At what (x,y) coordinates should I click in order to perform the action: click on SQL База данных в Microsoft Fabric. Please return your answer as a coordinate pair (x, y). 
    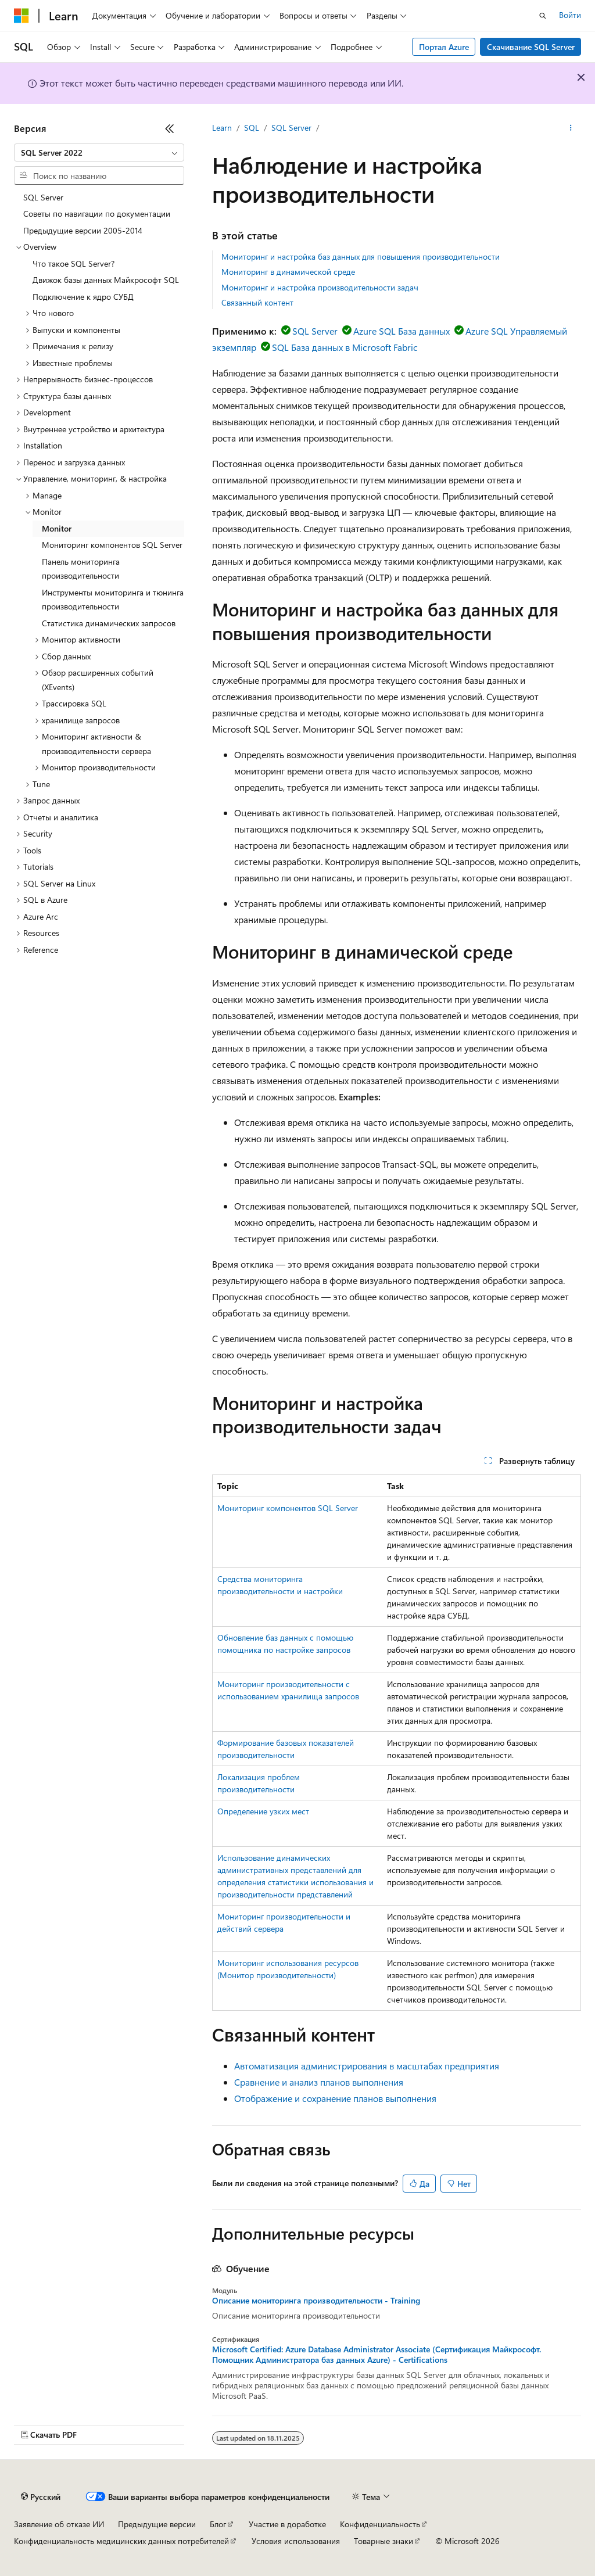
    Looking at the image, I should click on (345, 347).